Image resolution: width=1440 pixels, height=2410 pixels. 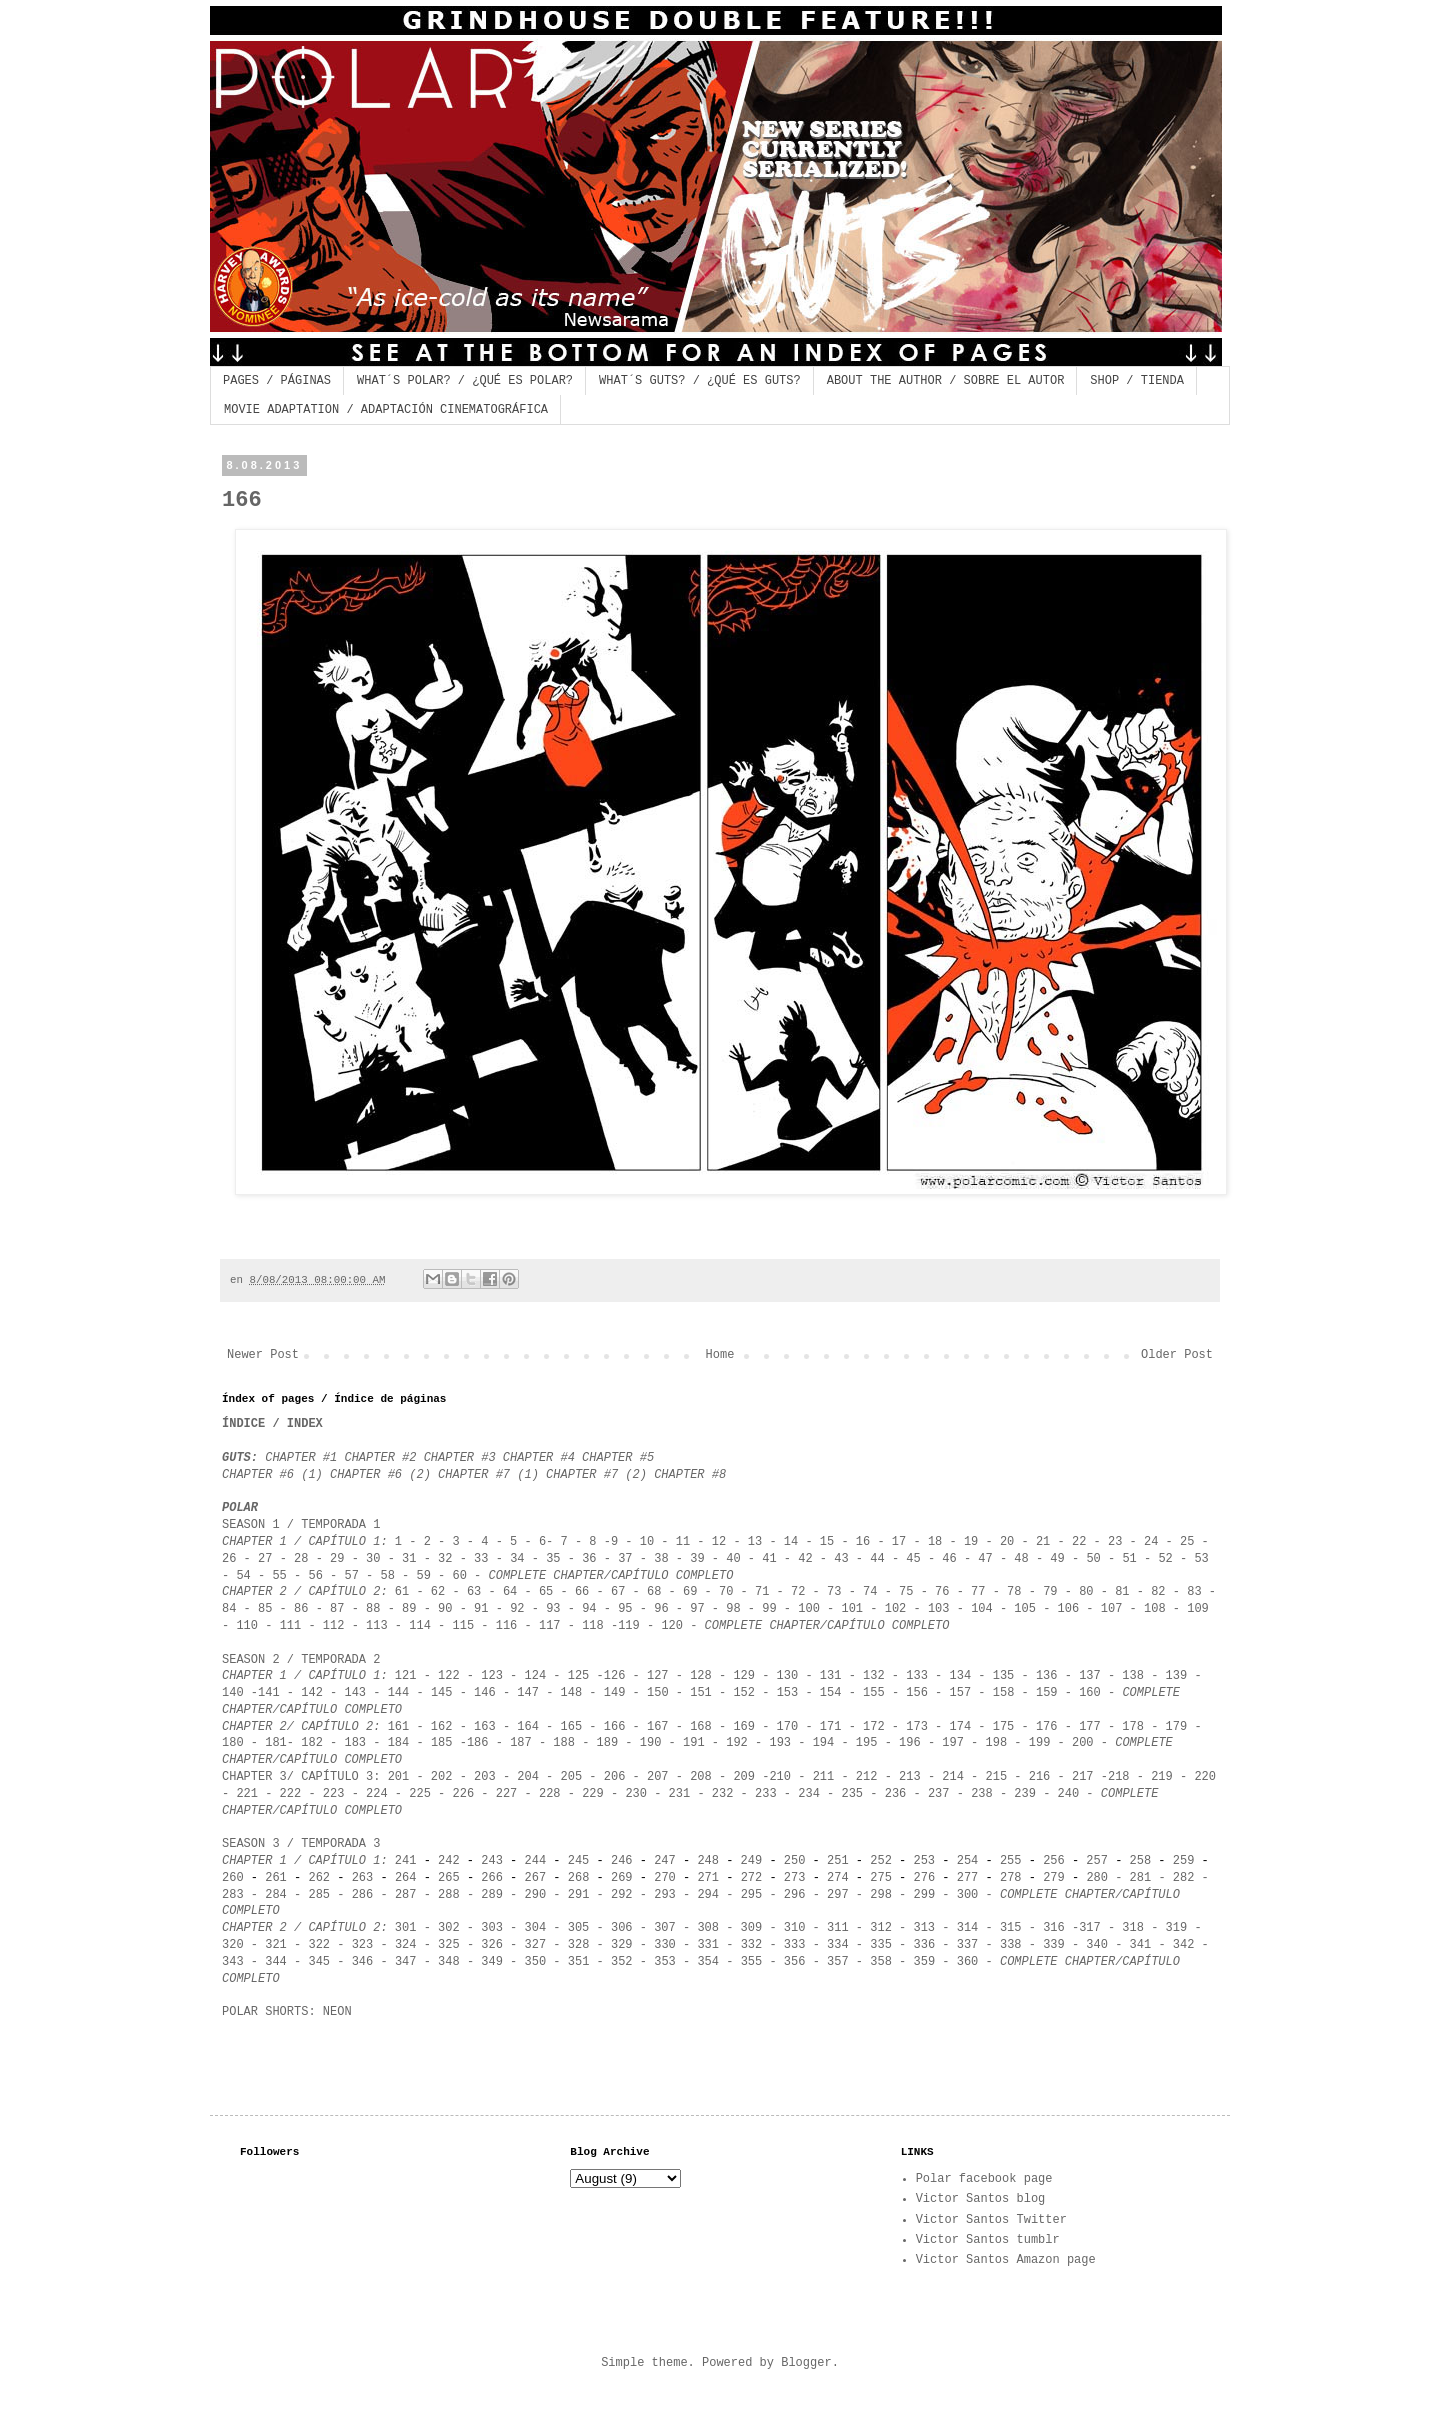 I want to click on 99, so click(x=769, y=1609).